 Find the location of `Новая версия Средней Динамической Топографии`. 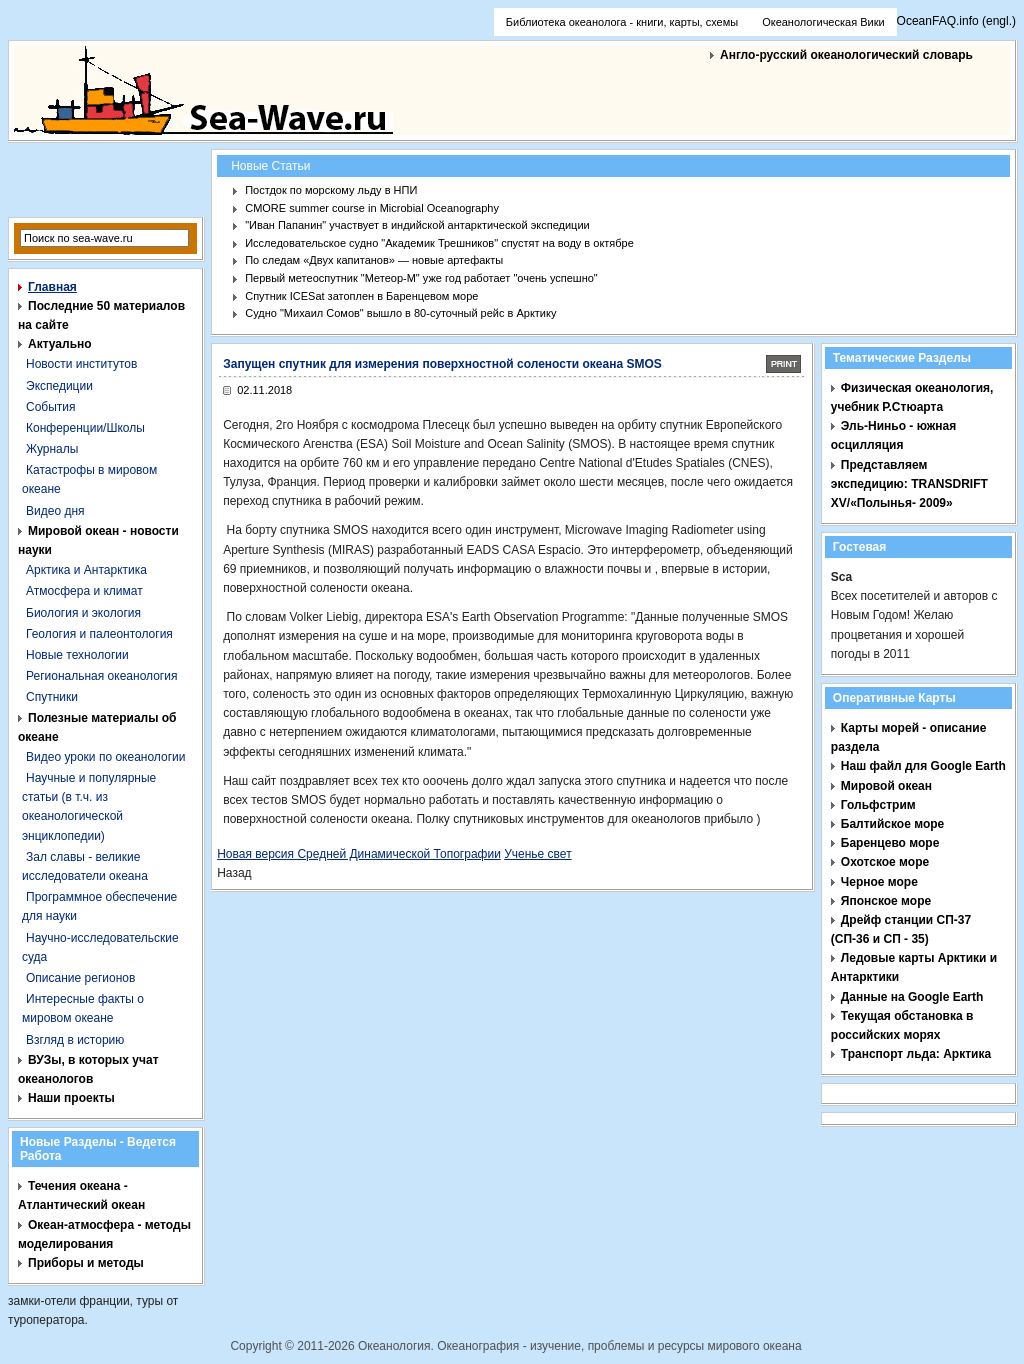

Новая версия Средней Динамической Топографии is located at coordinates (359, 854).